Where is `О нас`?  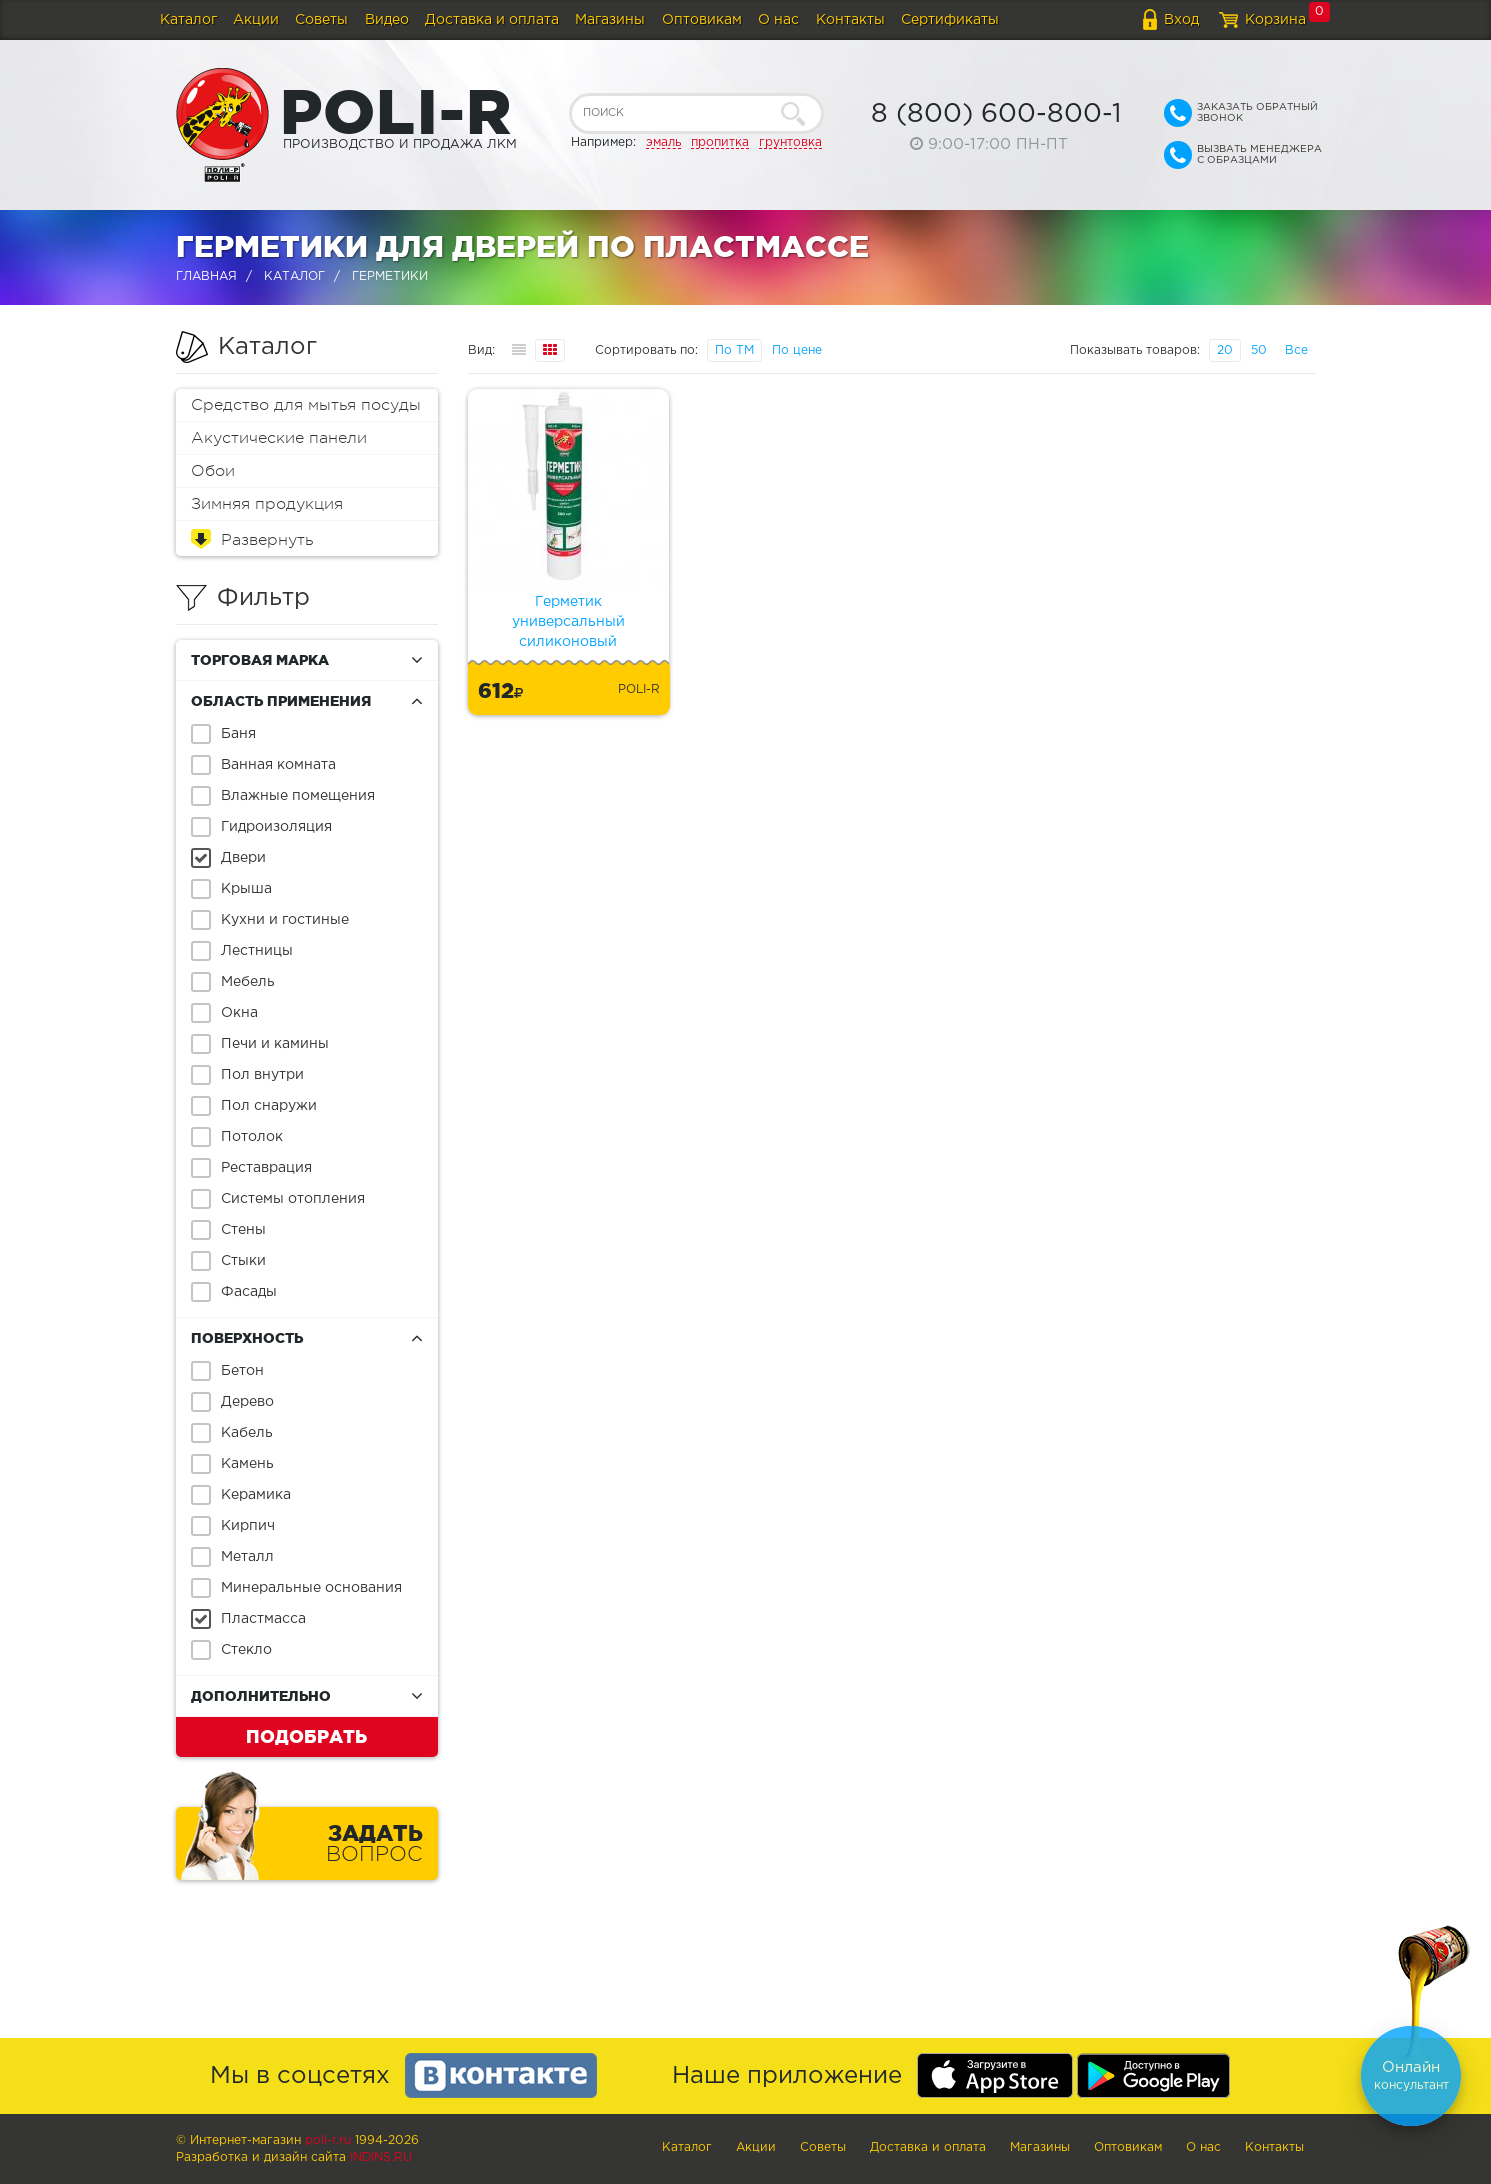
О нас is located at coordinates (778, 20).